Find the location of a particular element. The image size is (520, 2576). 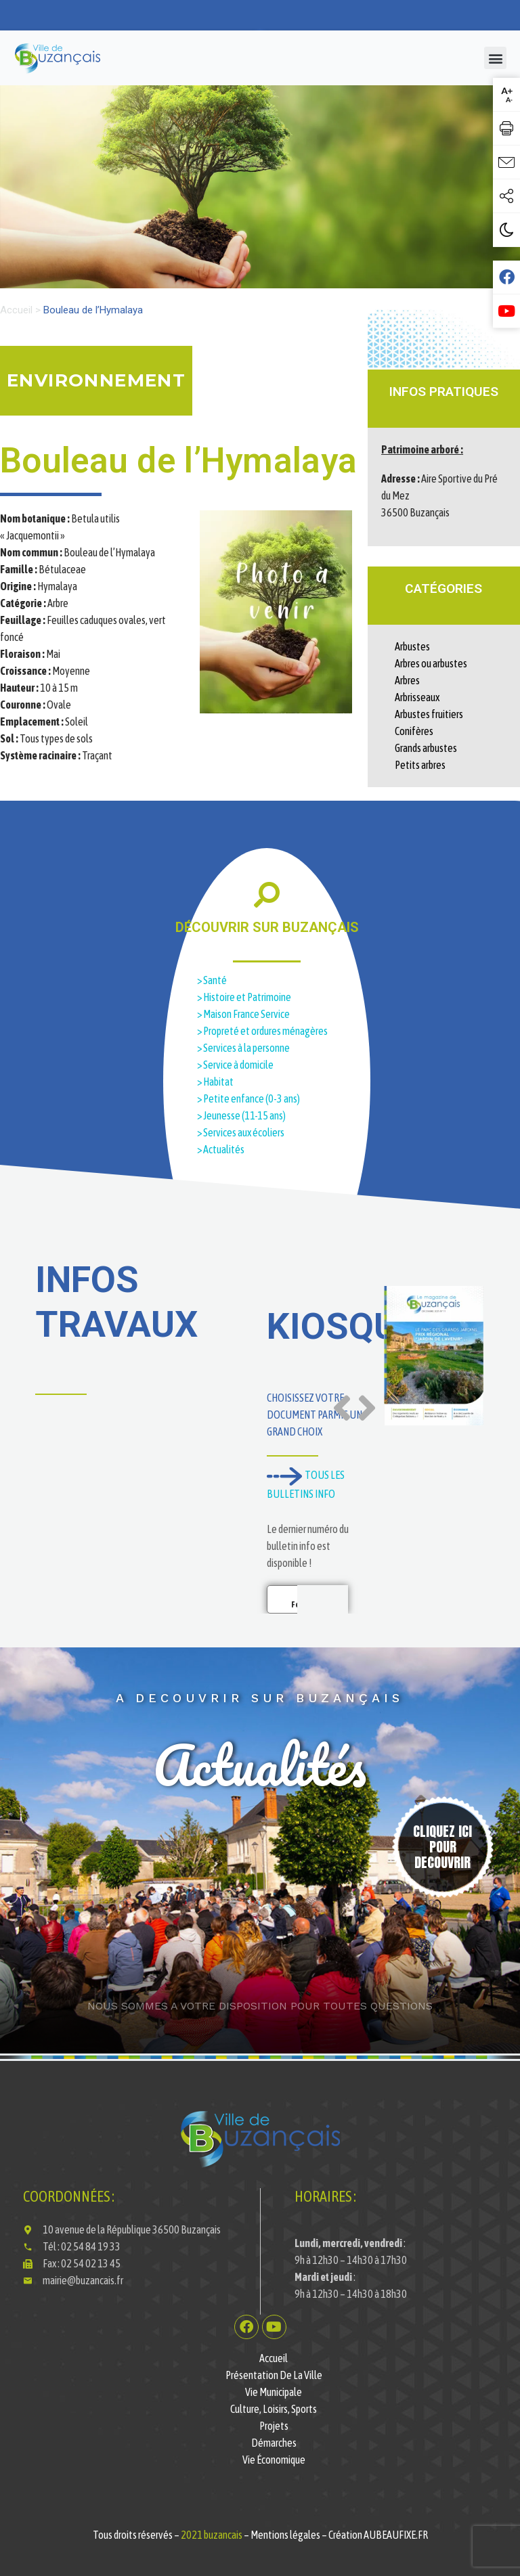

Culture, Loisirs, Sports is located at coordinates (273, 2409).